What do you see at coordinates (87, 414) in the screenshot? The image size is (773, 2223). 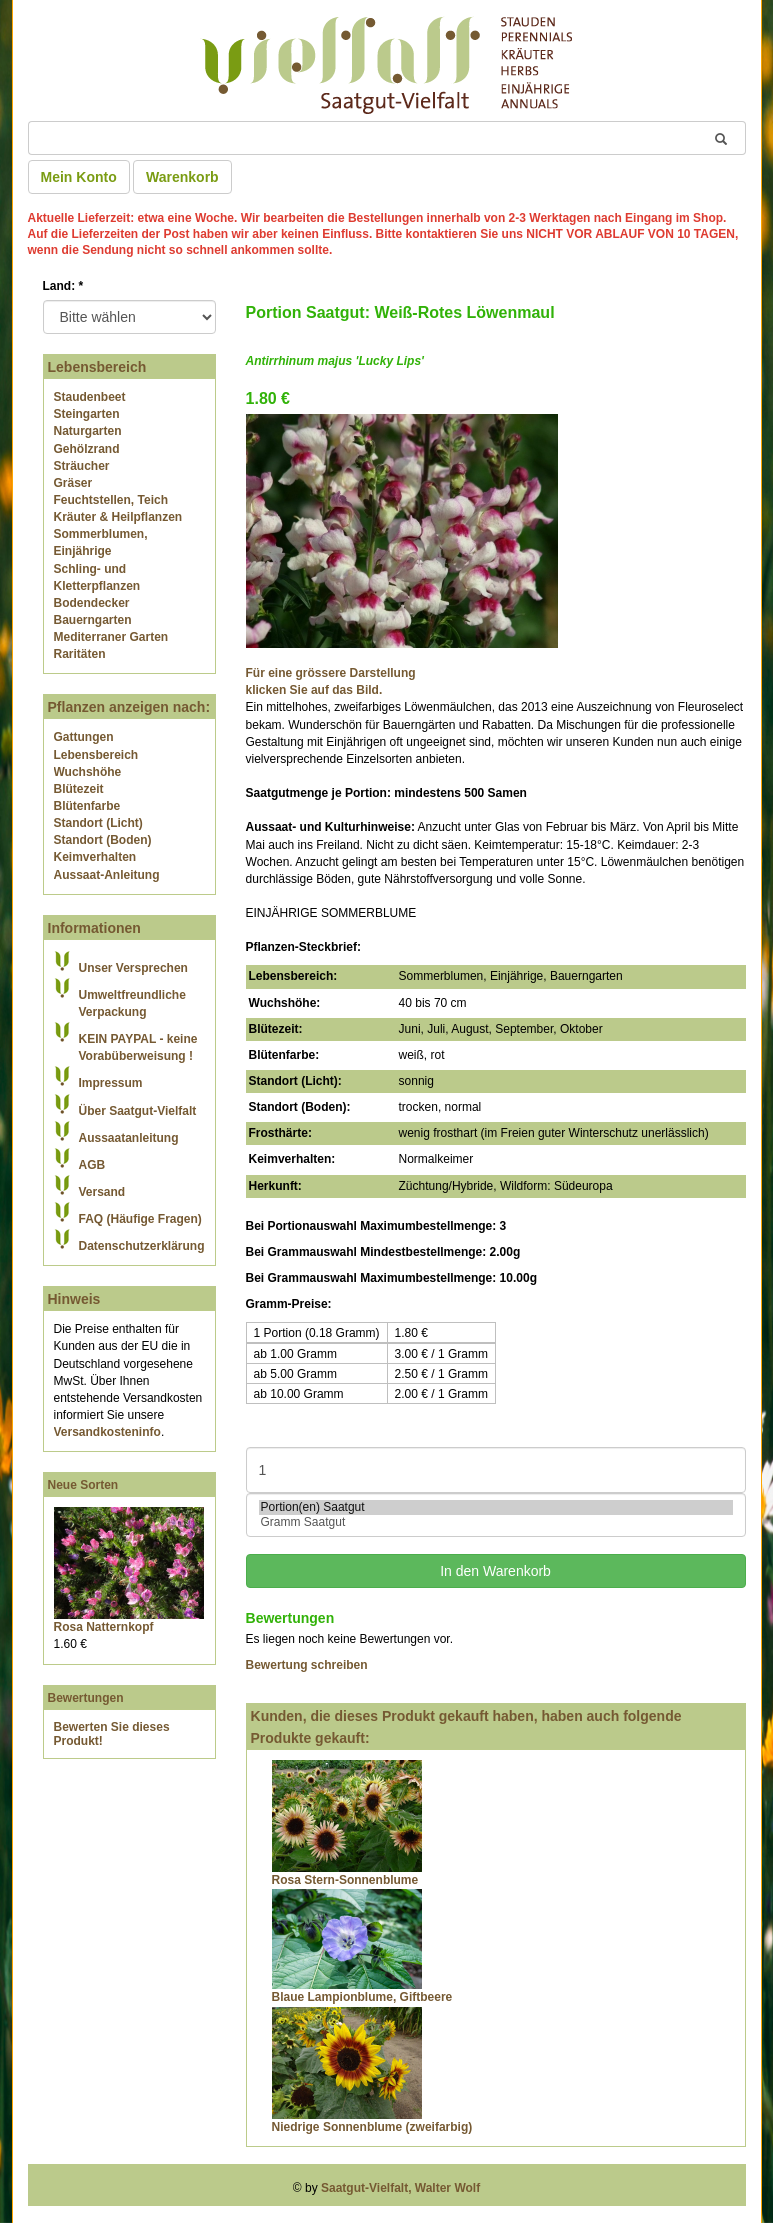 I see `Steingarten` at bounding box center [87, 414].